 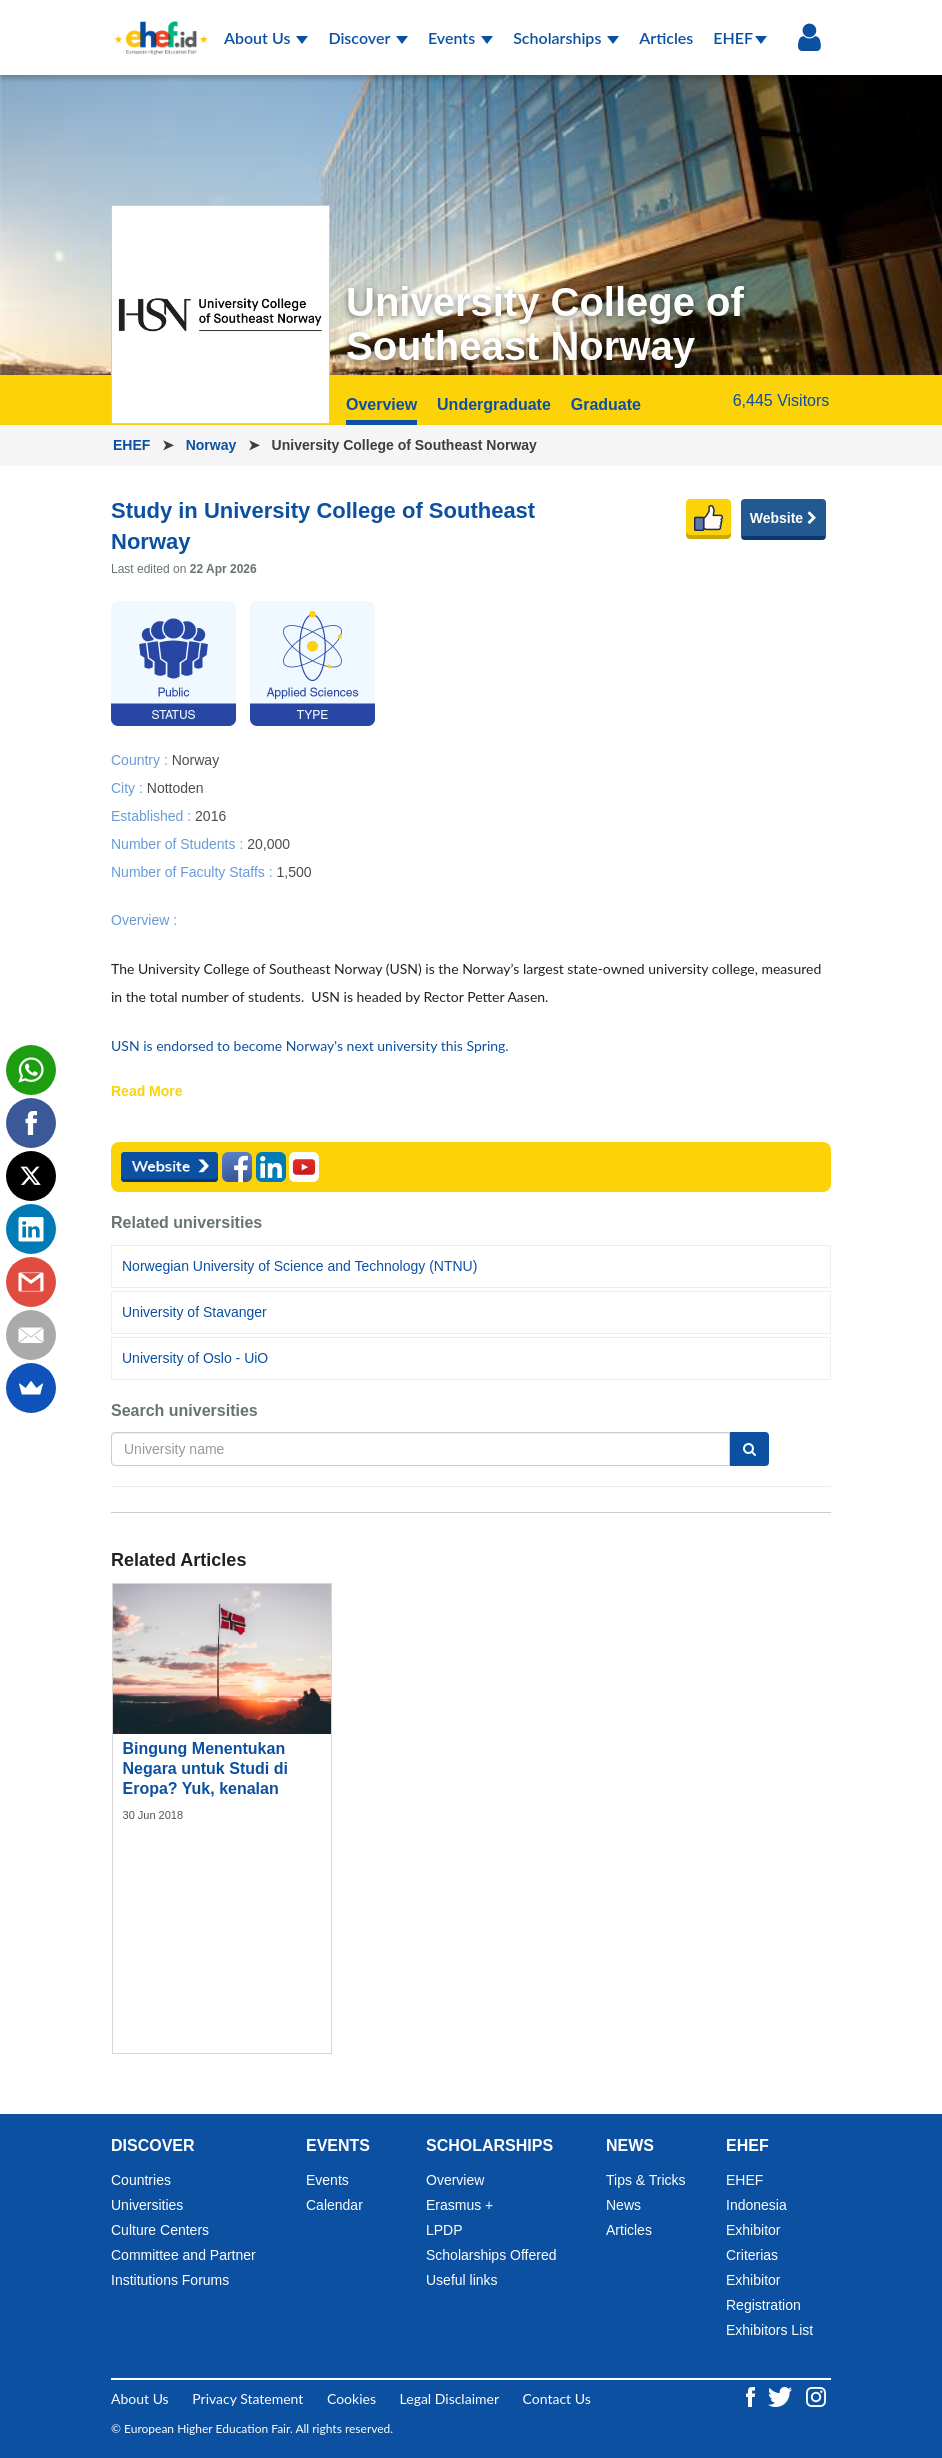 What do you see at coordinates (368, 37) in the screenshot?
I see `Discover` at bounding box center [368, 37].